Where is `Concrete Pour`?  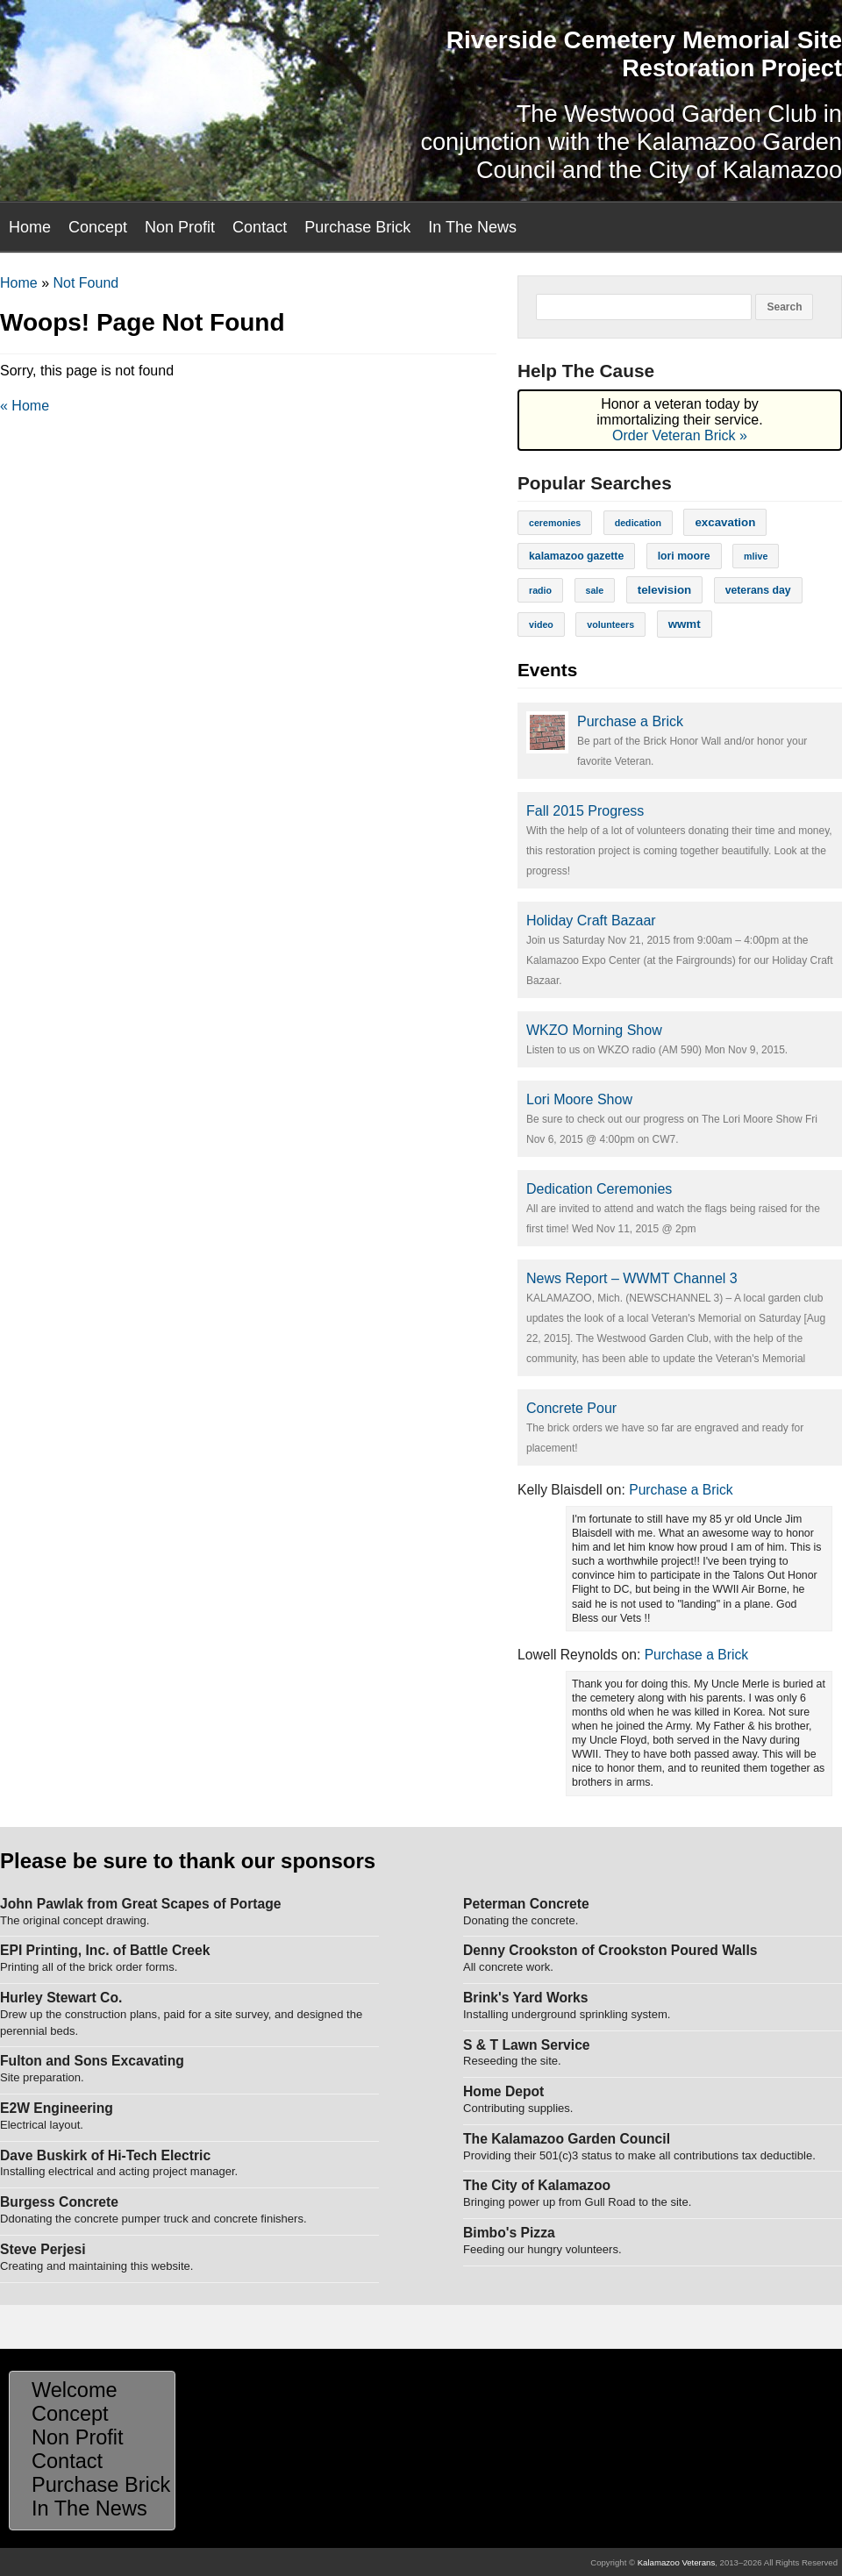 Concrete Pour is located at coordinates (571, 1408).